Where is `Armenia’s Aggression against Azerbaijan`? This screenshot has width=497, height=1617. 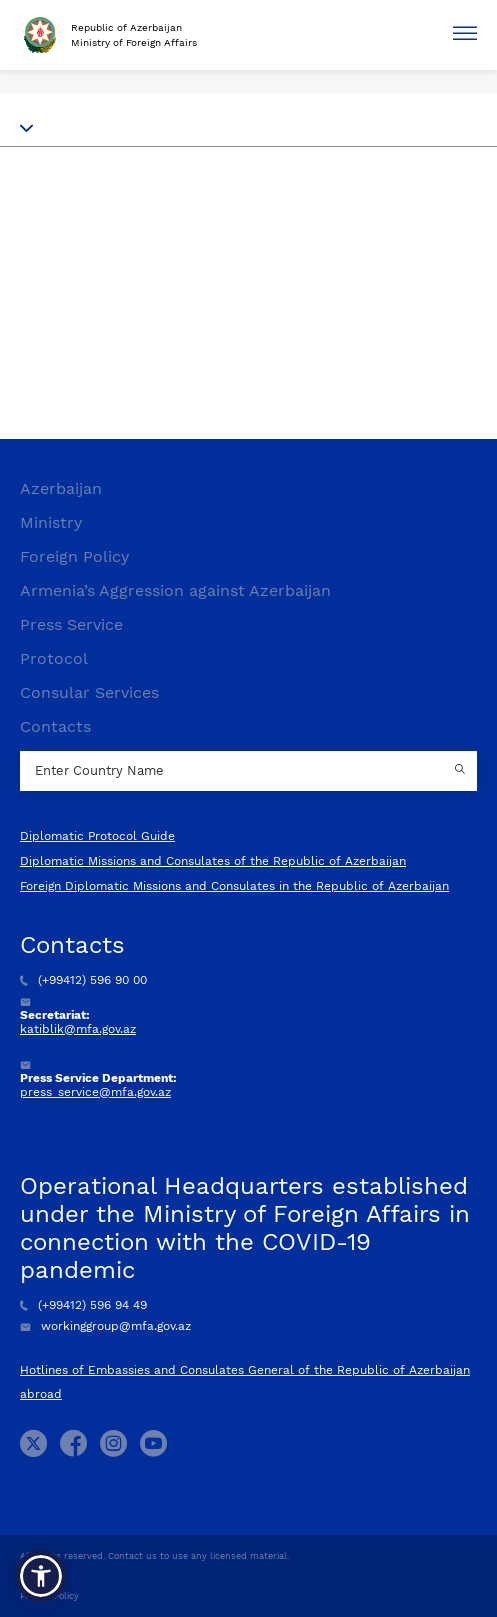 Armenia’s Aggression against Azerbaijan is located at coordinates (175, 590).